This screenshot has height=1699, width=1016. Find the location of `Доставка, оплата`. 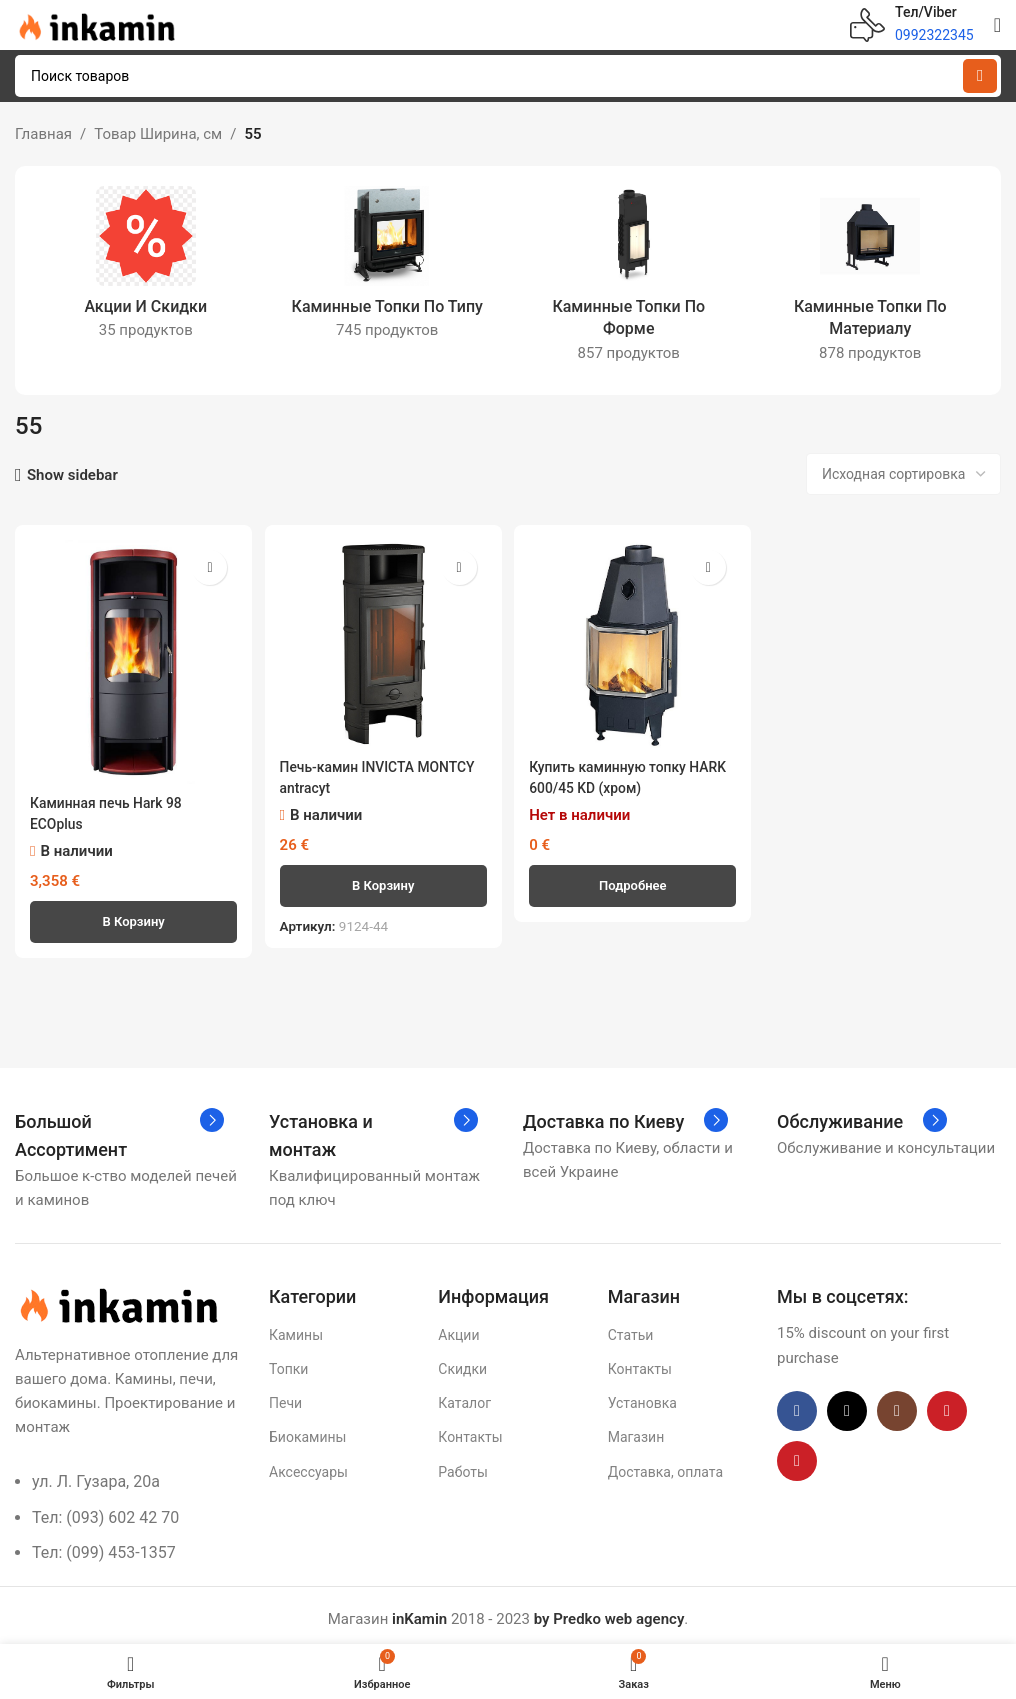

Доставка, оплата is located at coordinates (665, 1465).